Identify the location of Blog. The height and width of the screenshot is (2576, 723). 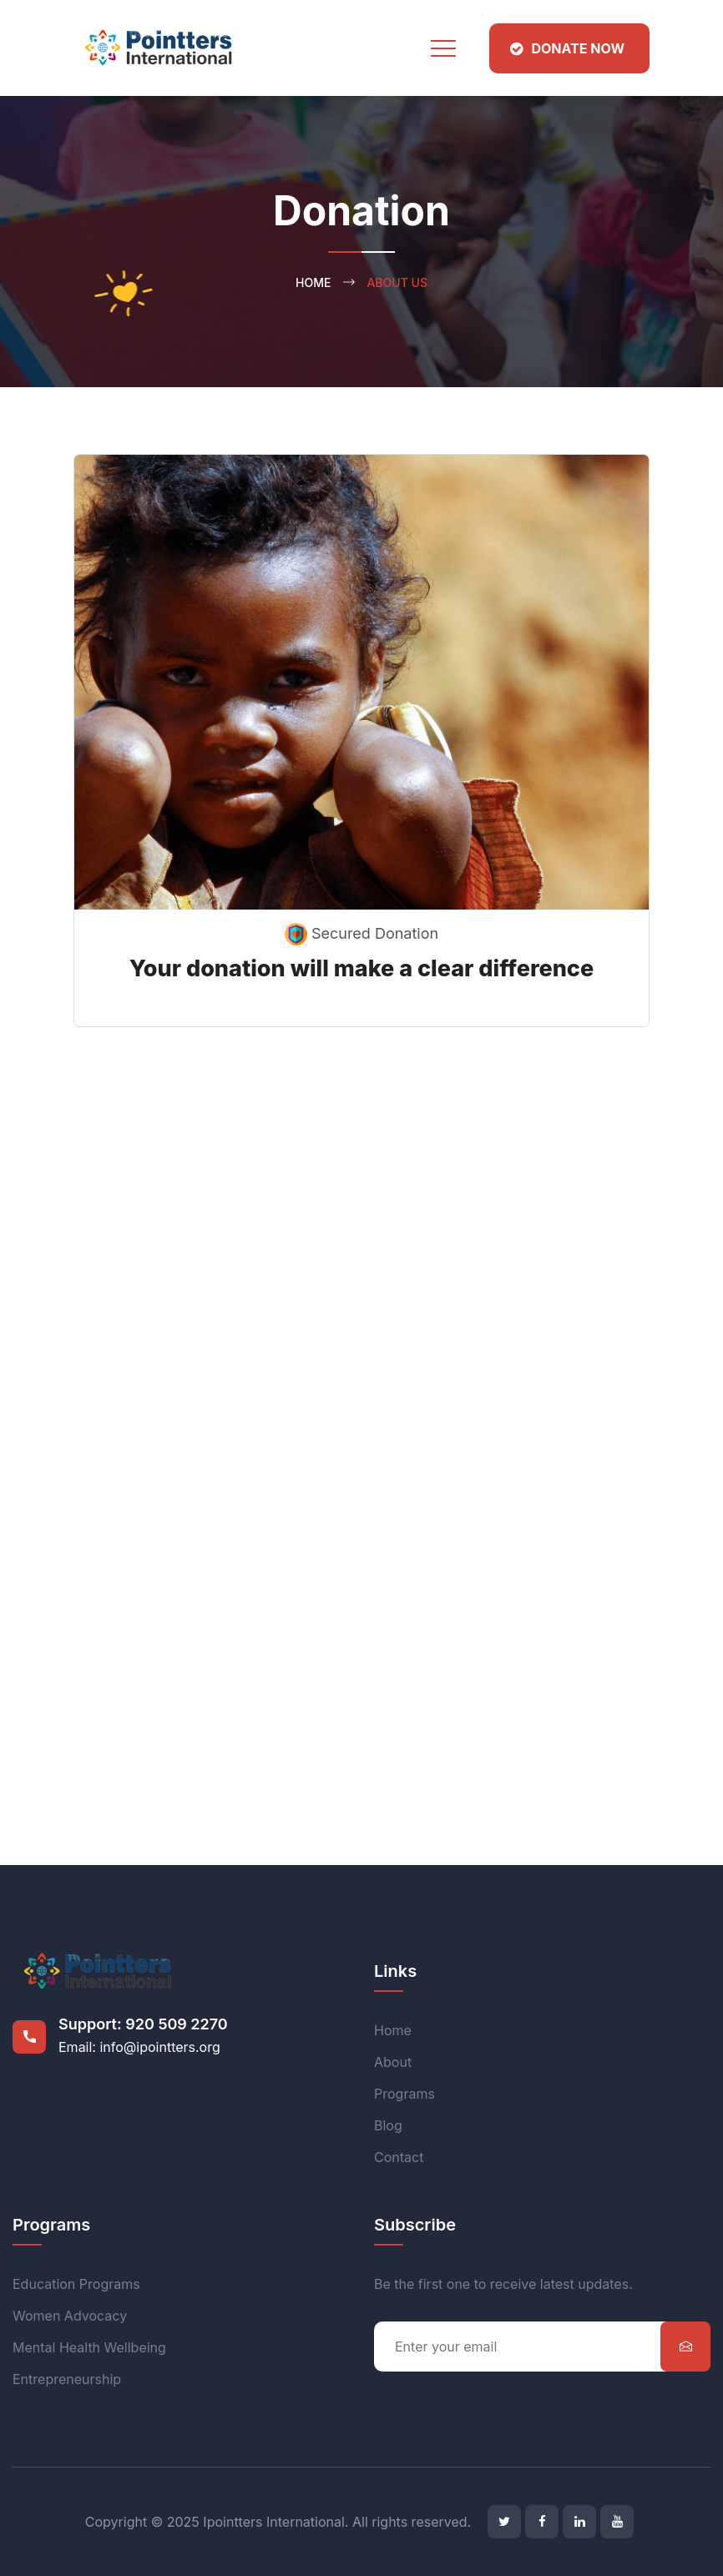
(388, 2125).